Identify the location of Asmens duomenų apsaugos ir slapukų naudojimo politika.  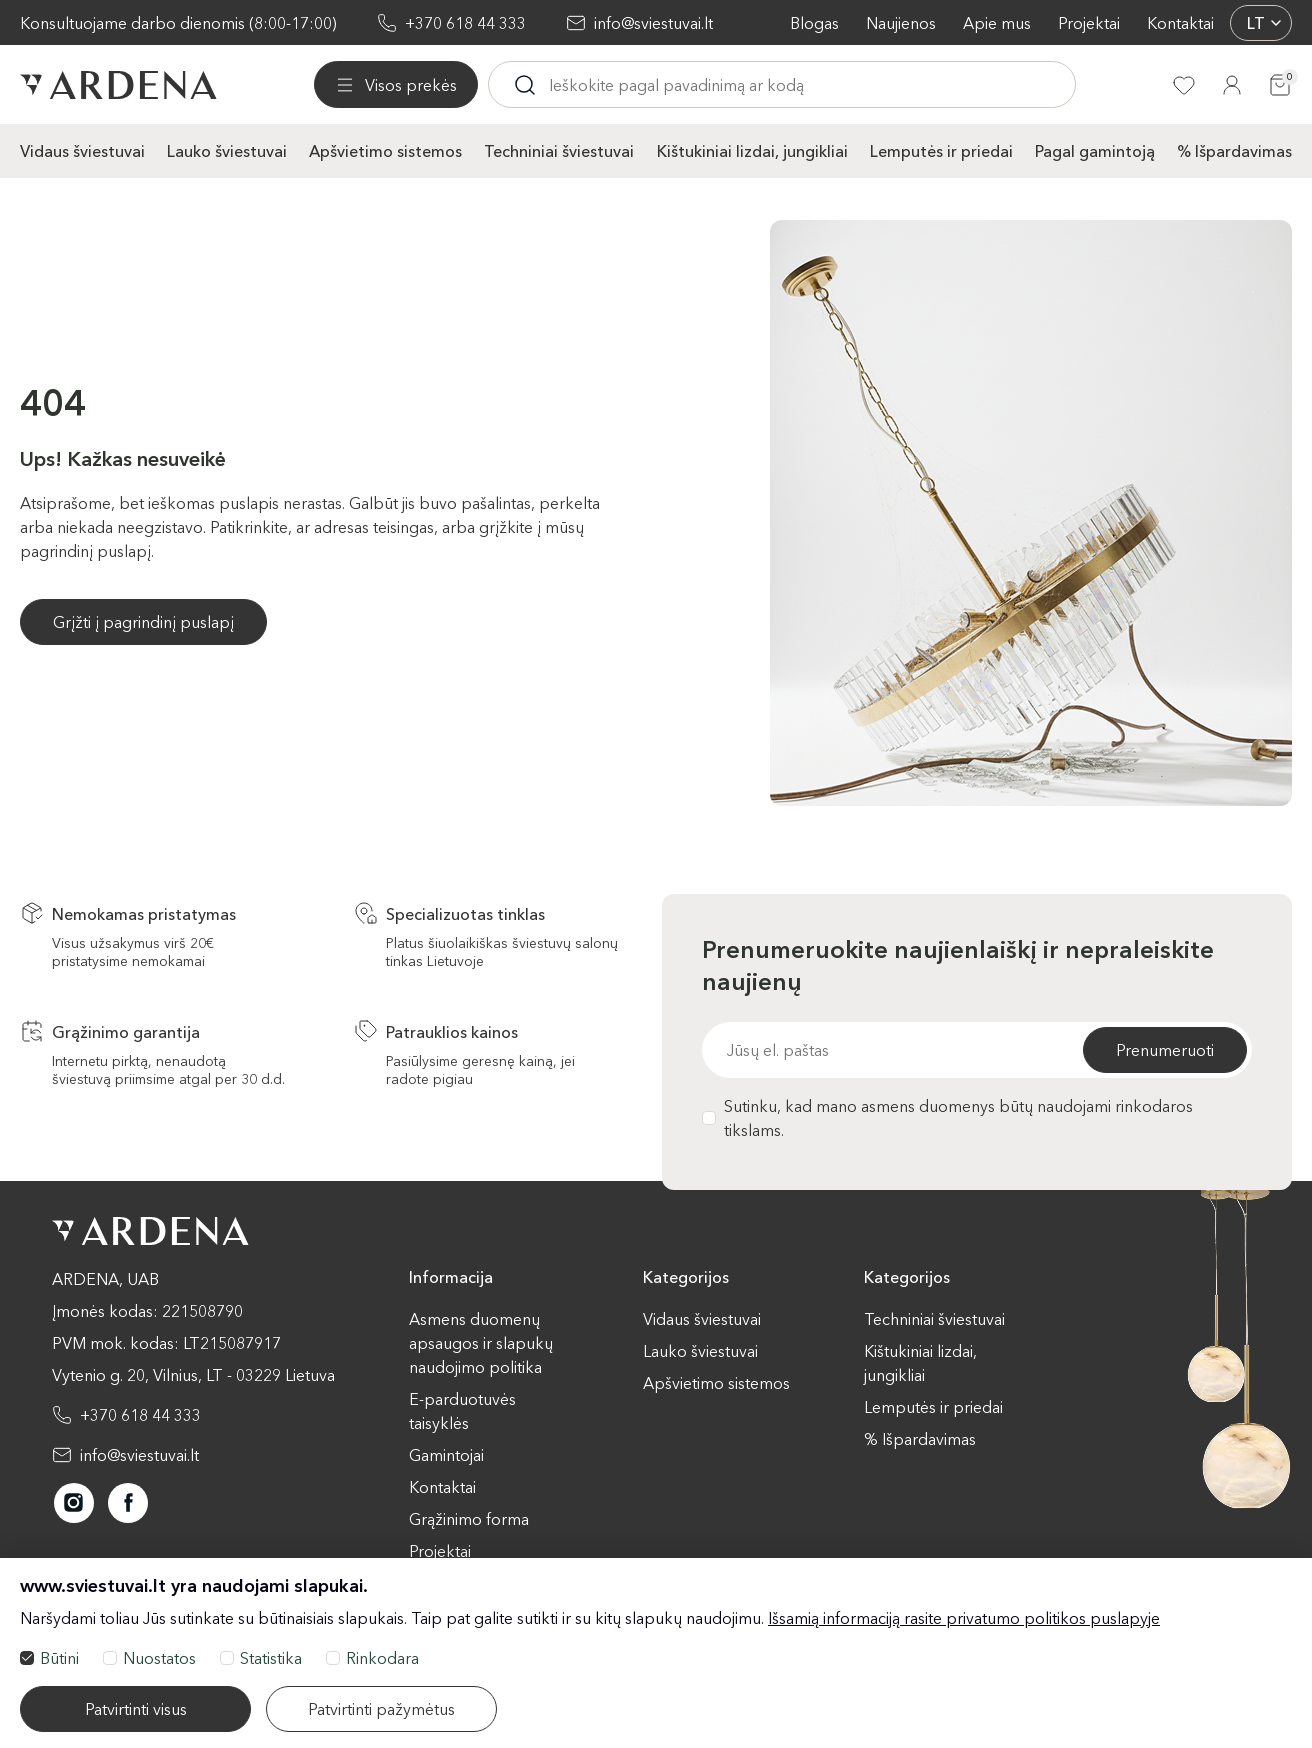
(481, 1343).